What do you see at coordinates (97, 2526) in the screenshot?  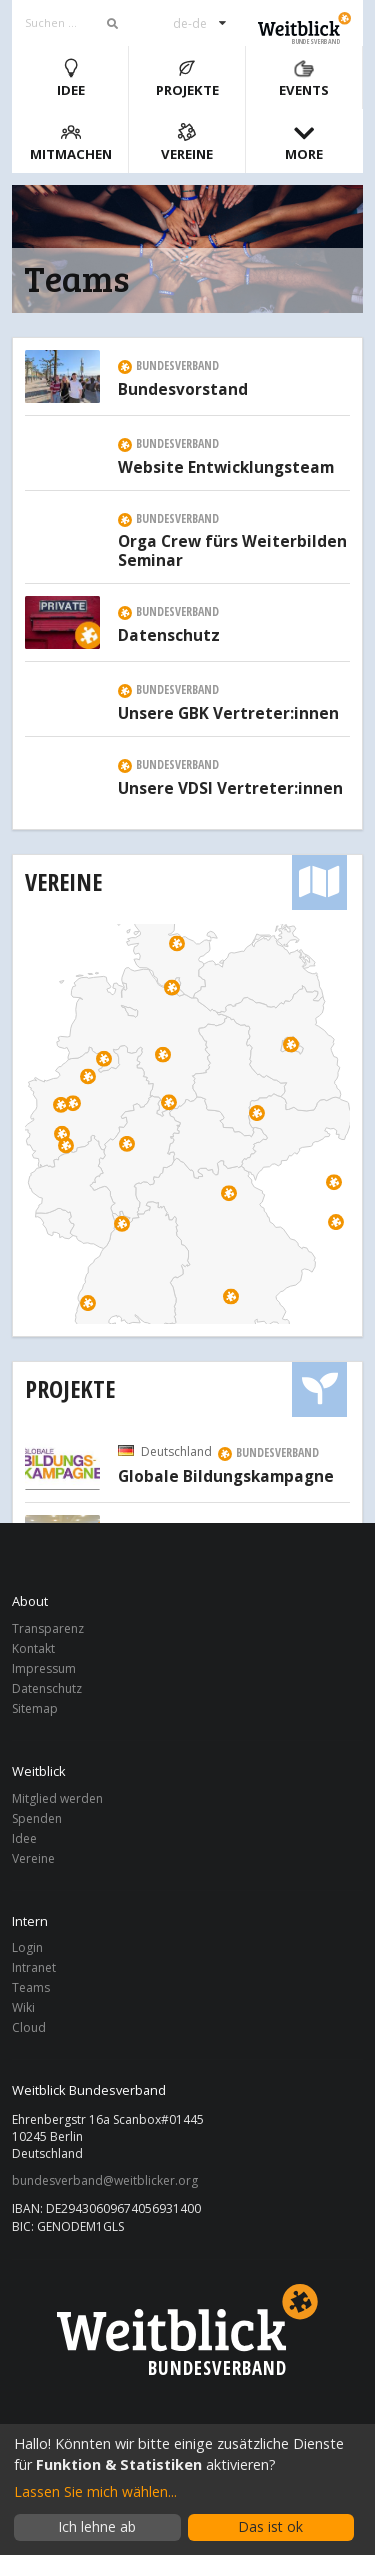 I see `Ich lehne ab` at bounding box center [97, 2526].